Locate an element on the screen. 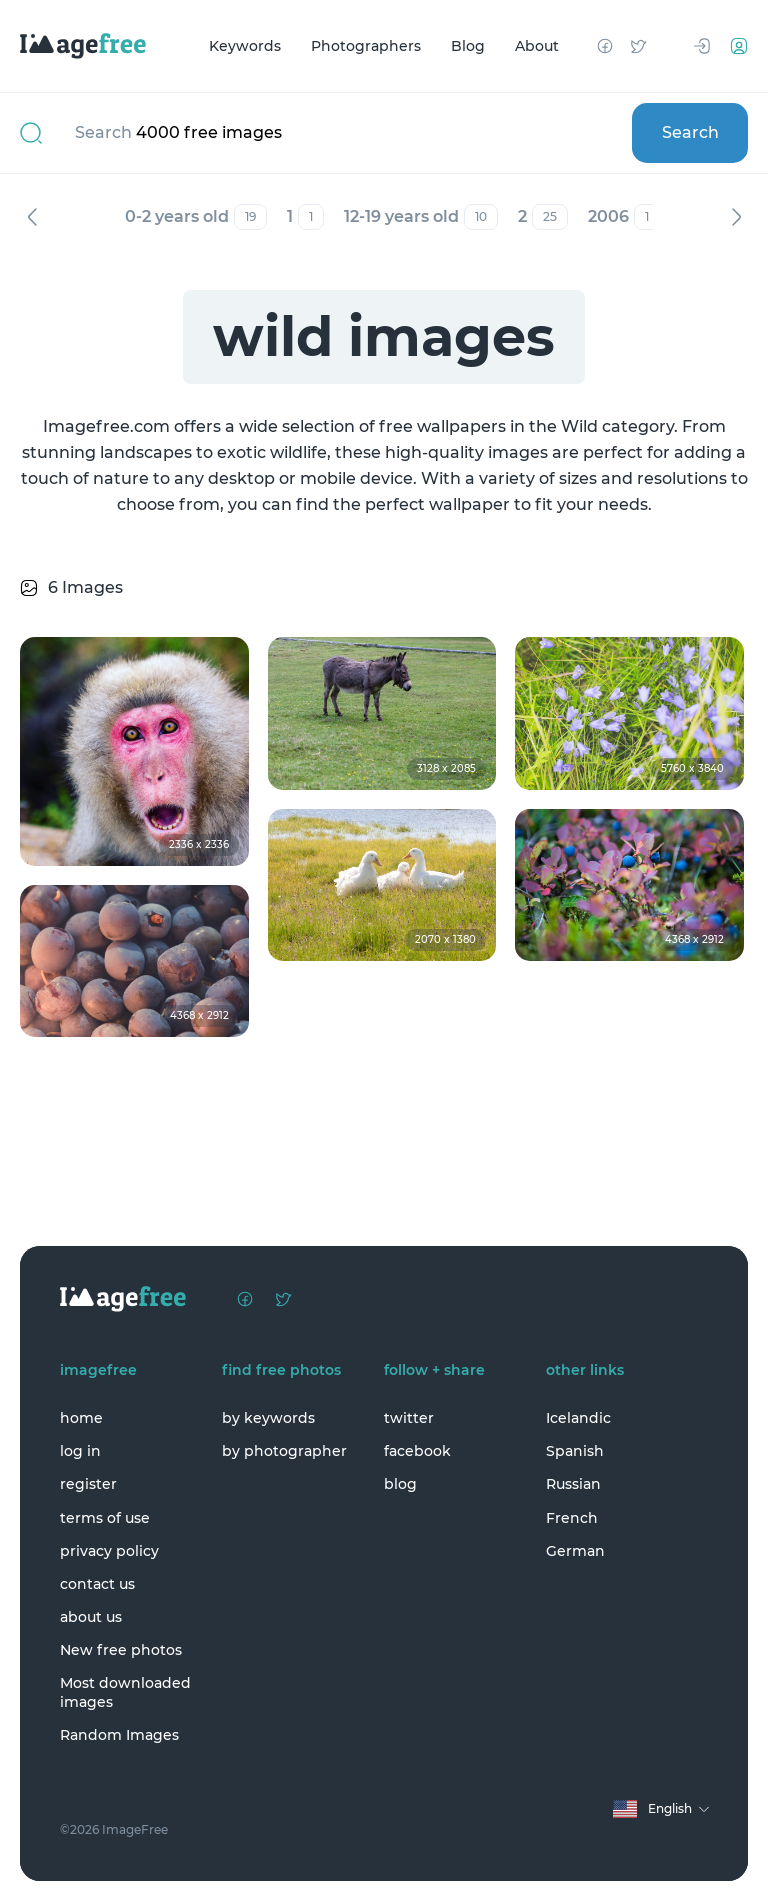 The image size is (768, 1901). register is located at coordinates (88, 1484).